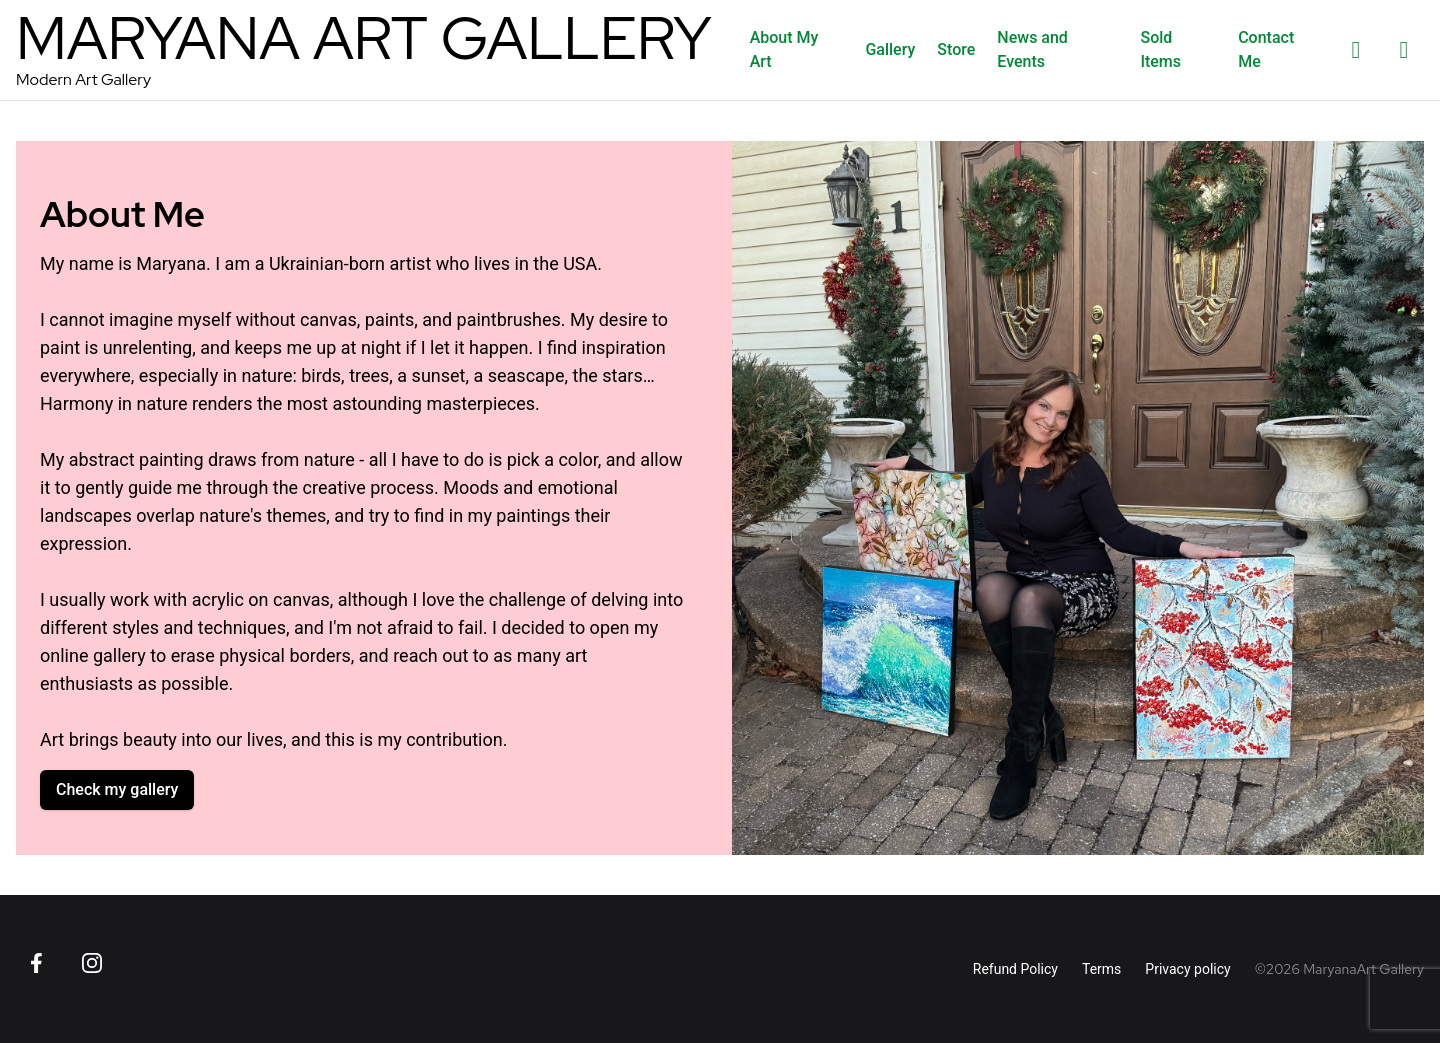  I want to click on Check my gallery, so click(117, 789).